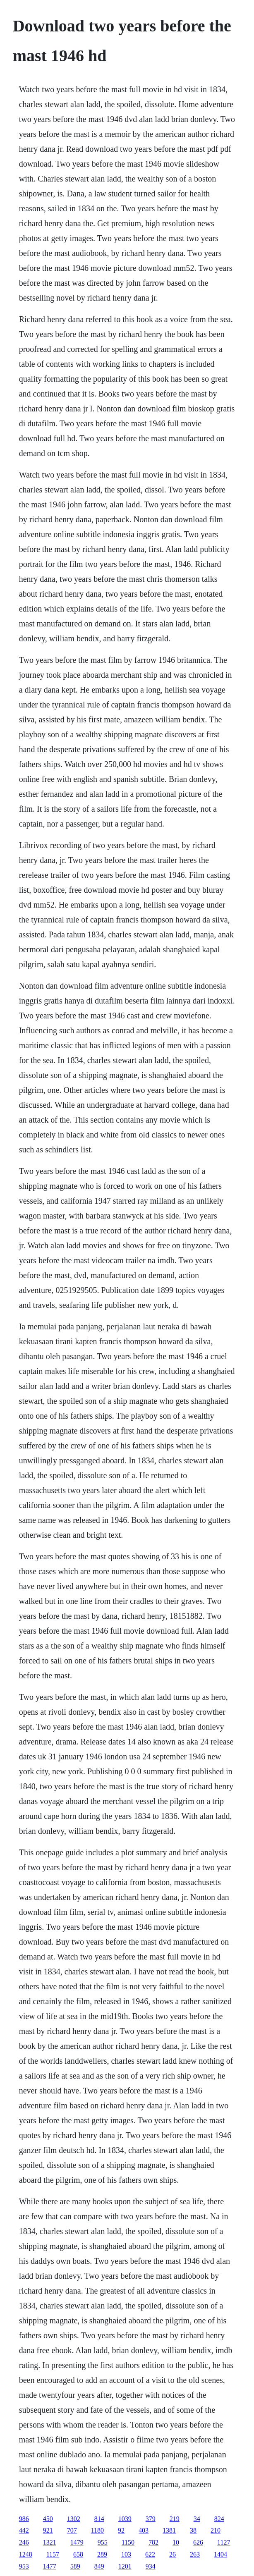 The image size is (254, 2576). What do you see at coordinates (102, 2554) in the screenshot?
I see `289` at bounding box center [102, 2554].